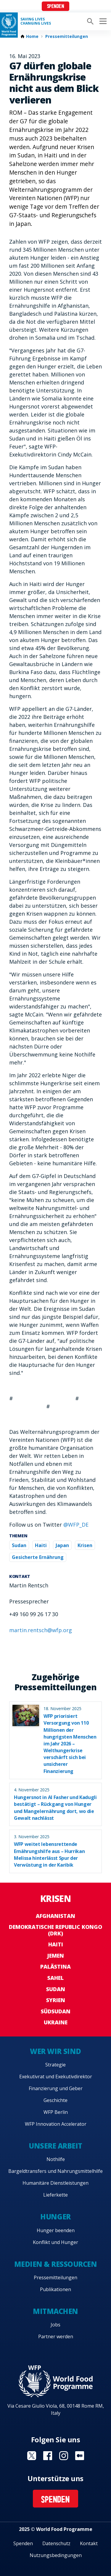 Image resolution: width=111 pixels, height=2576 pixels. Describe the element at coordinates (66, 36) in the screenshot. I see `Pressemitteilungen` at that location.